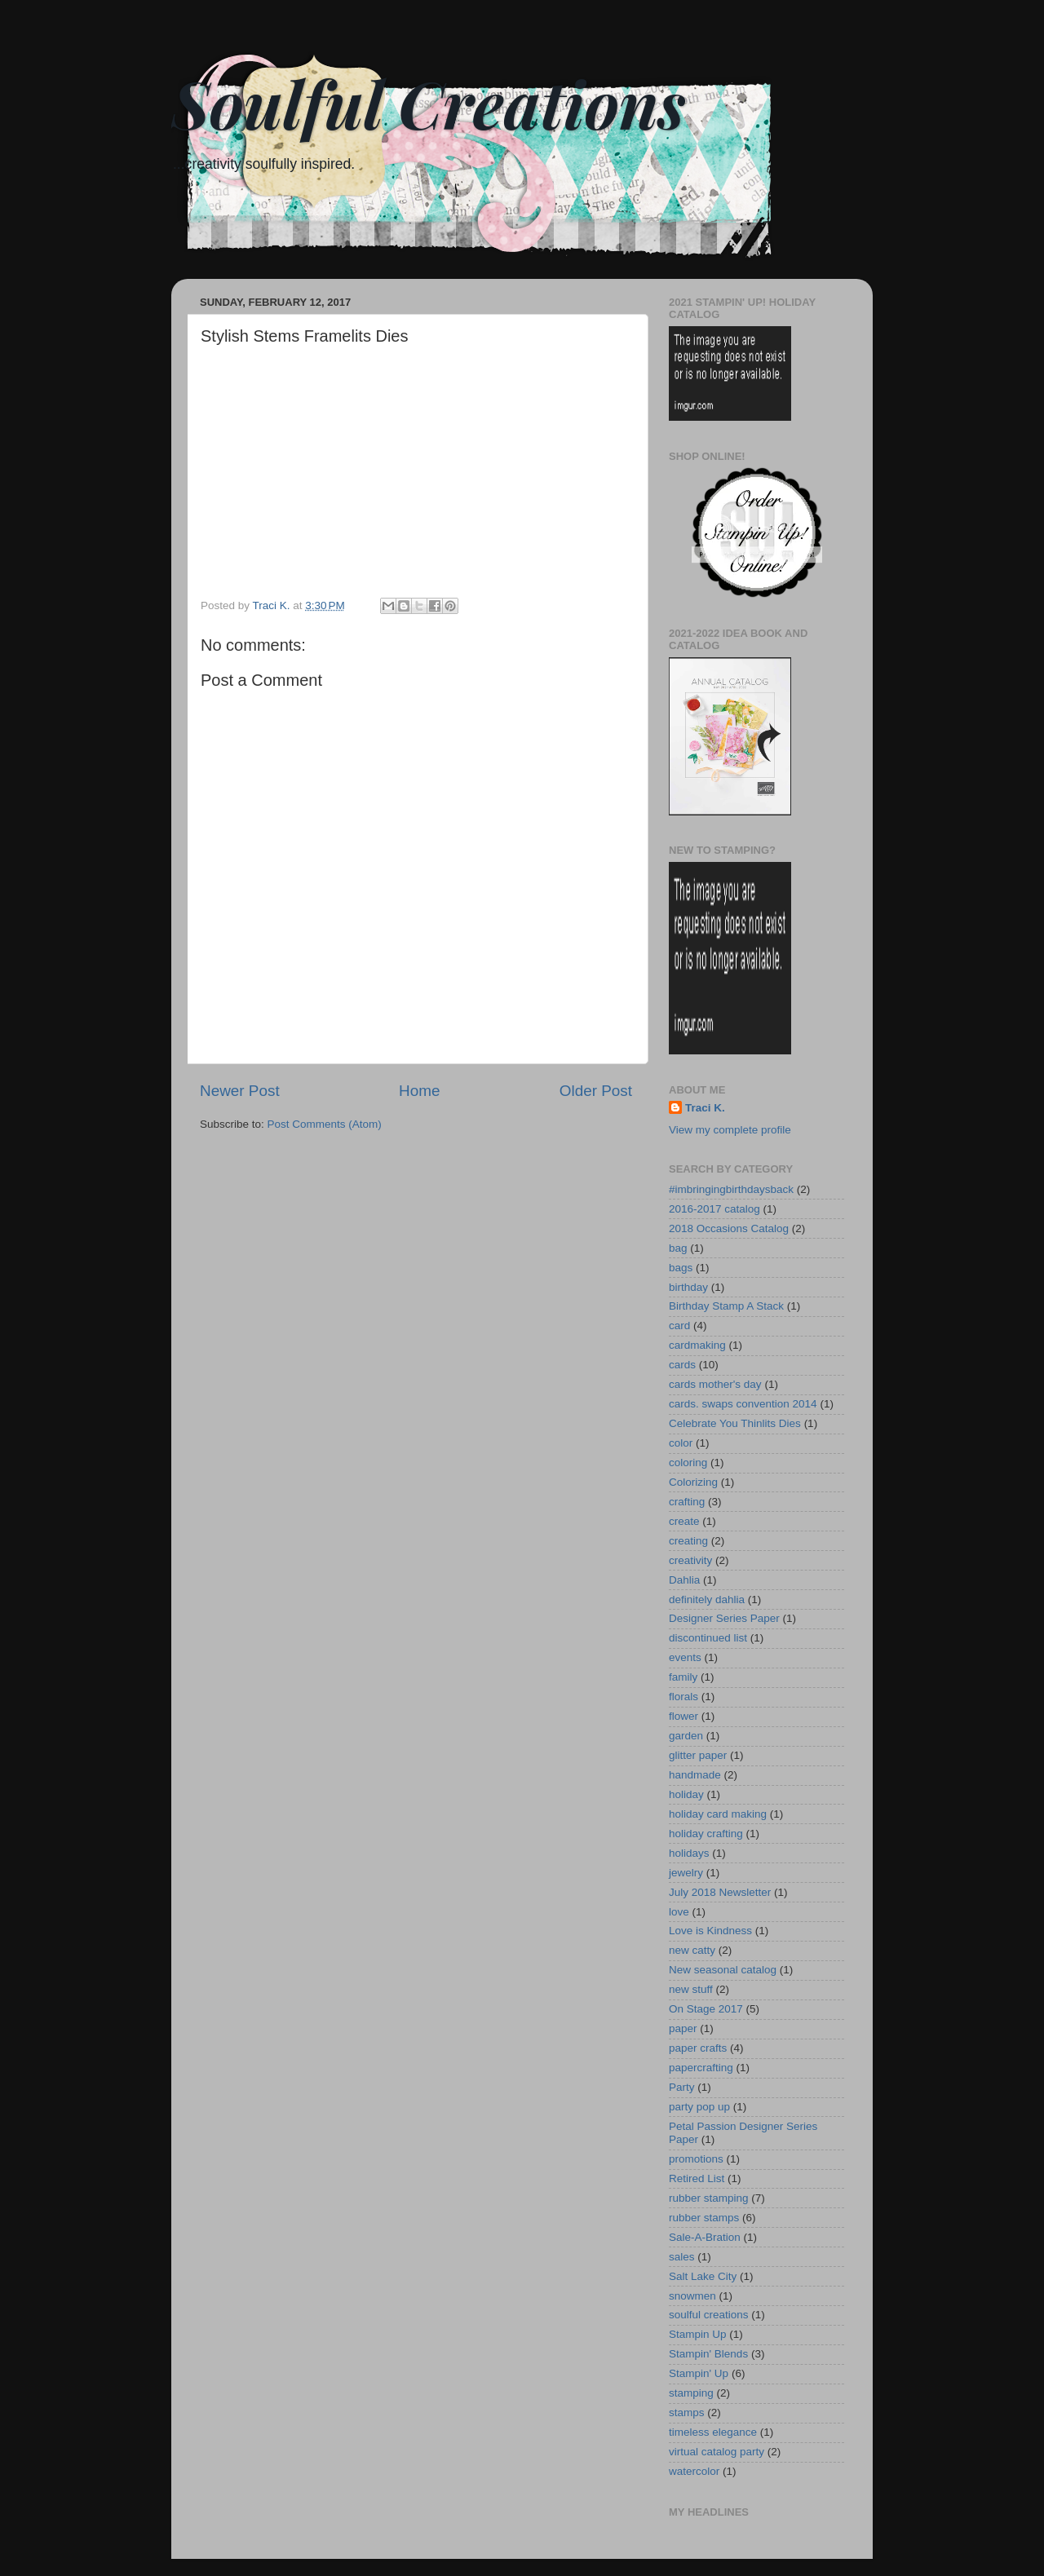  I want to click on love, so click(679, 1912).